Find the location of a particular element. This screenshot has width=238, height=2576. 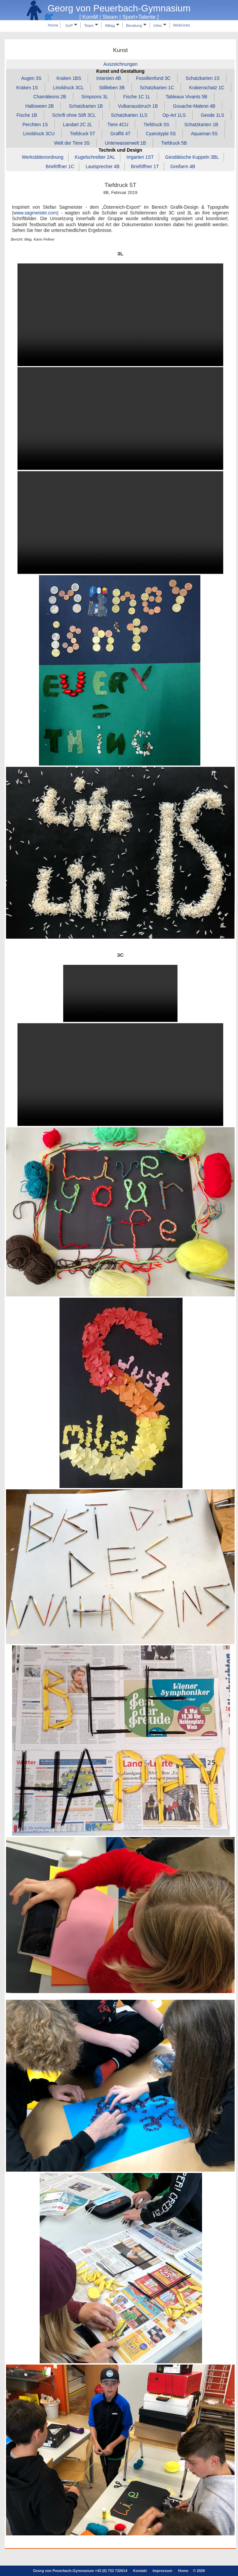

Fische 1B is located at coordinates (26, 115).